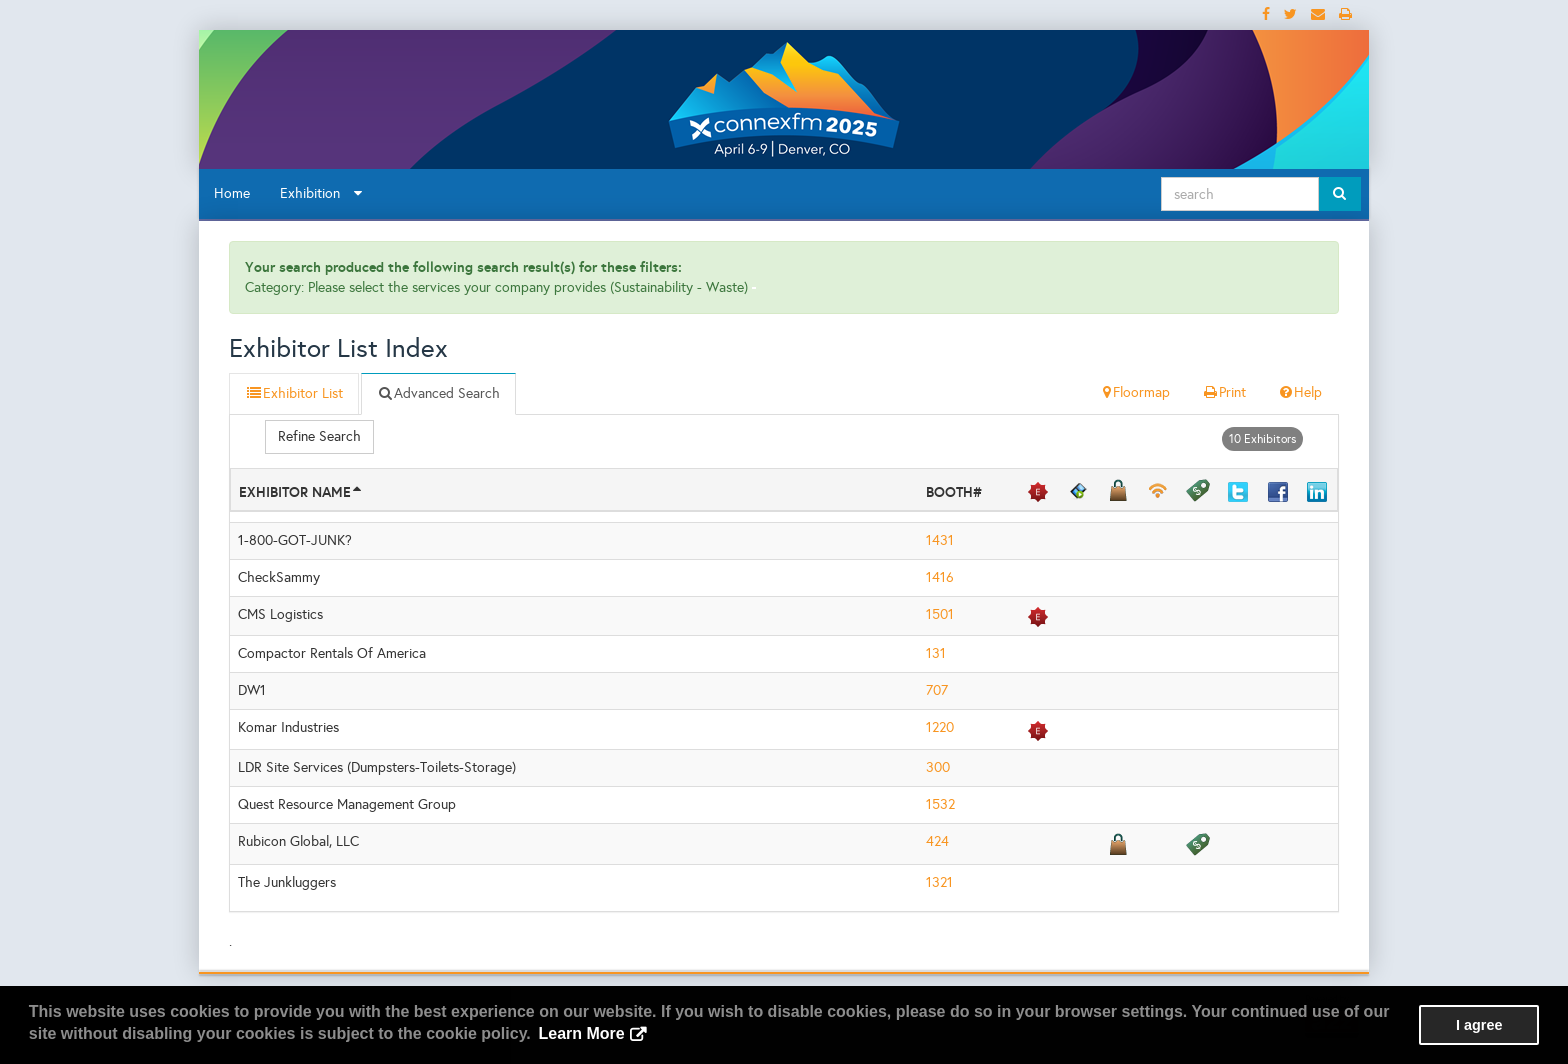 The width and height of the screenshot is (1568, 1064). What do you see at coordinates (940, 614) in the screenshot?
I see `1501` at bounding box center [940, 614].